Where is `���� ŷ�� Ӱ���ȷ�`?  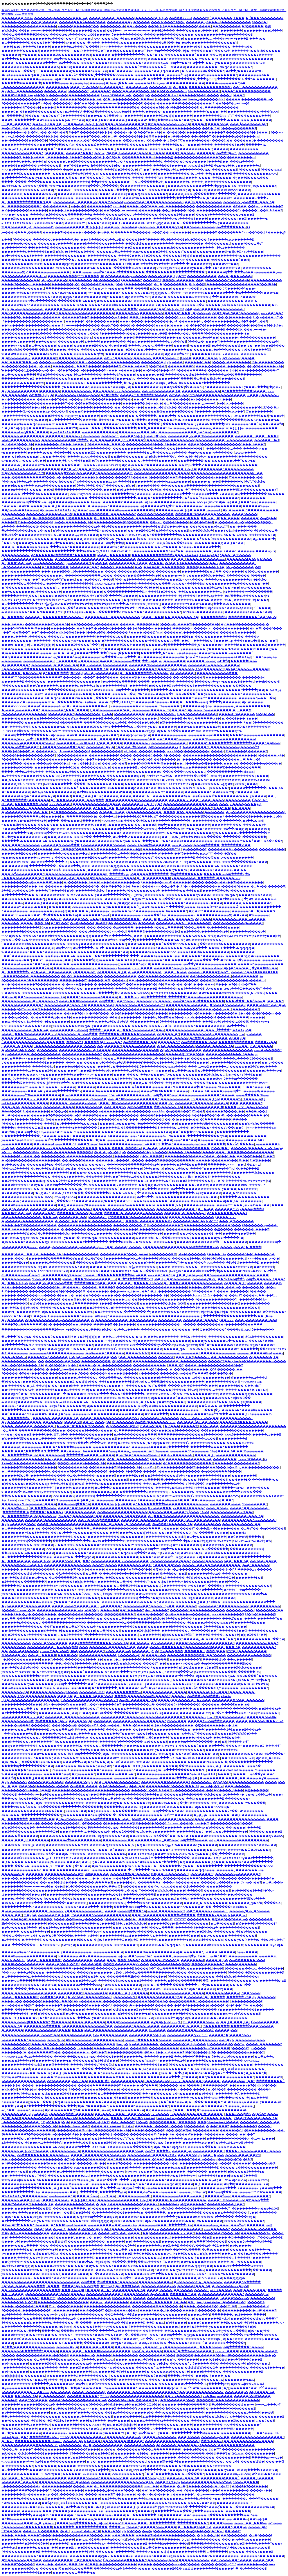
���� ŷ�� Ӱ���ȷ� is located at coordinates (242, 1939).